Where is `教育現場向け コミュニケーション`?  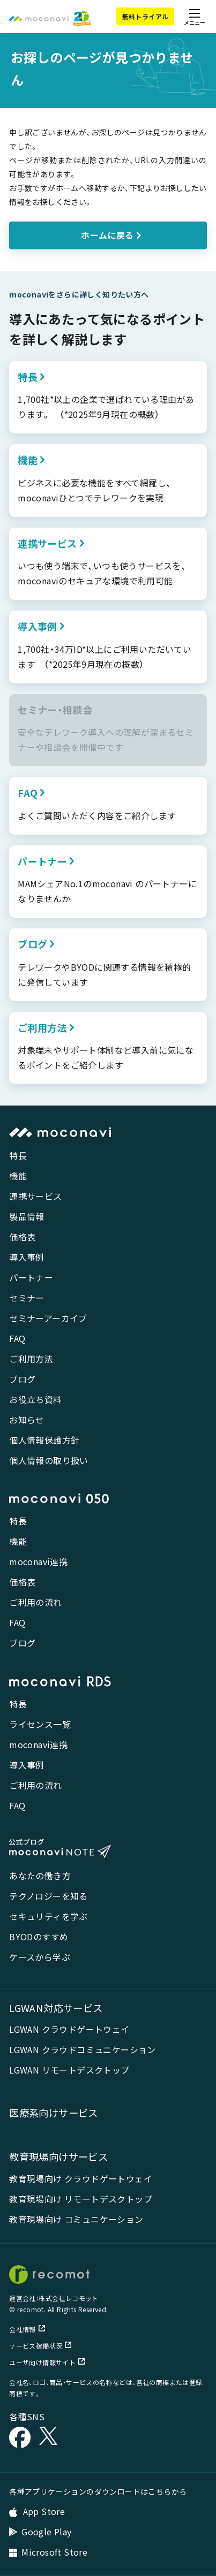 教育現場向け コミュニケーション is located at coordinates (76, 2219).